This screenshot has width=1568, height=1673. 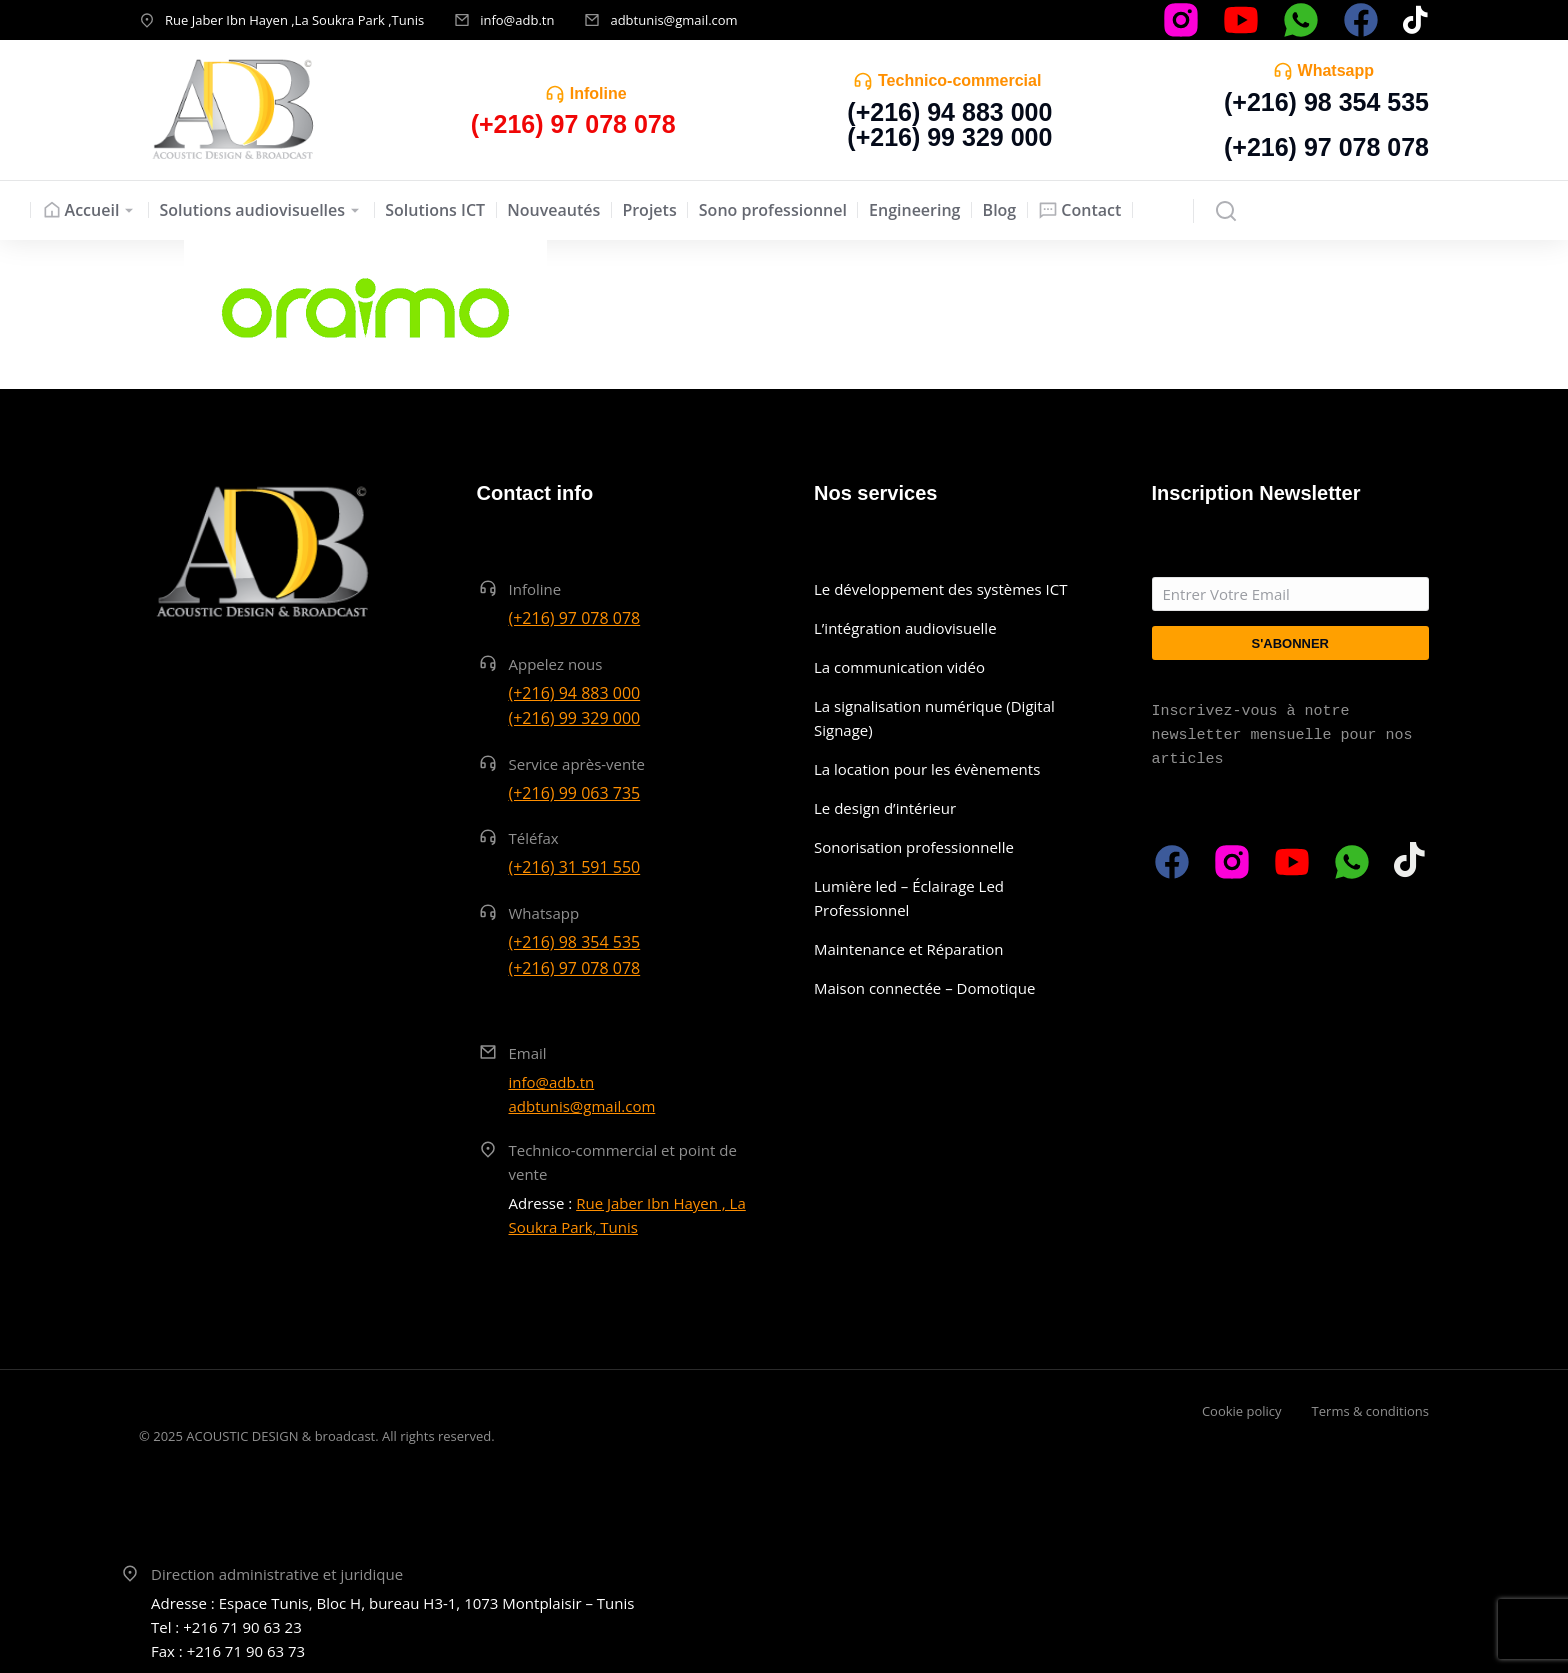 I want to click on Service après-vente, so click(x=577, y=764).